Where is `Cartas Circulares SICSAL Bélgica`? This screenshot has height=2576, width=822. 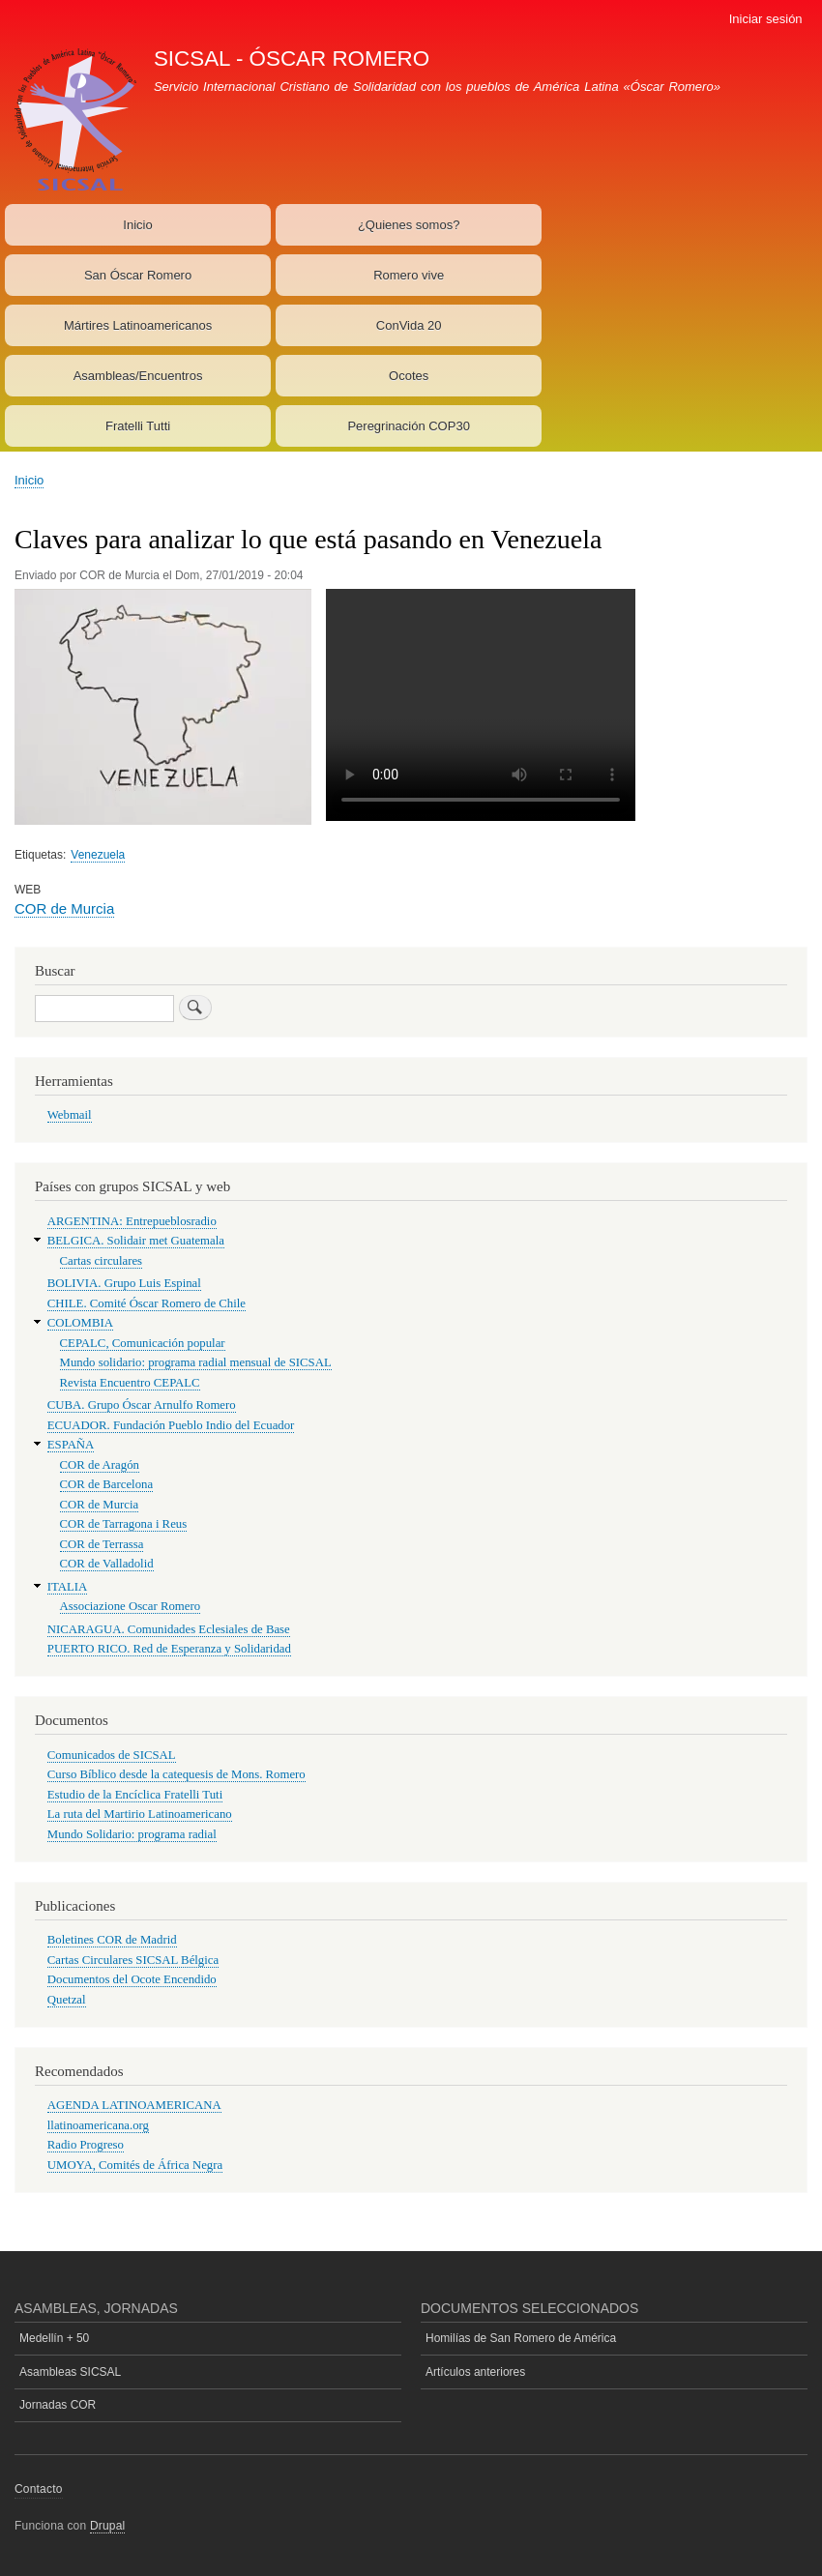 Cartas Circulares SICSAL Bélgica is located at coordinates (133, 1960).